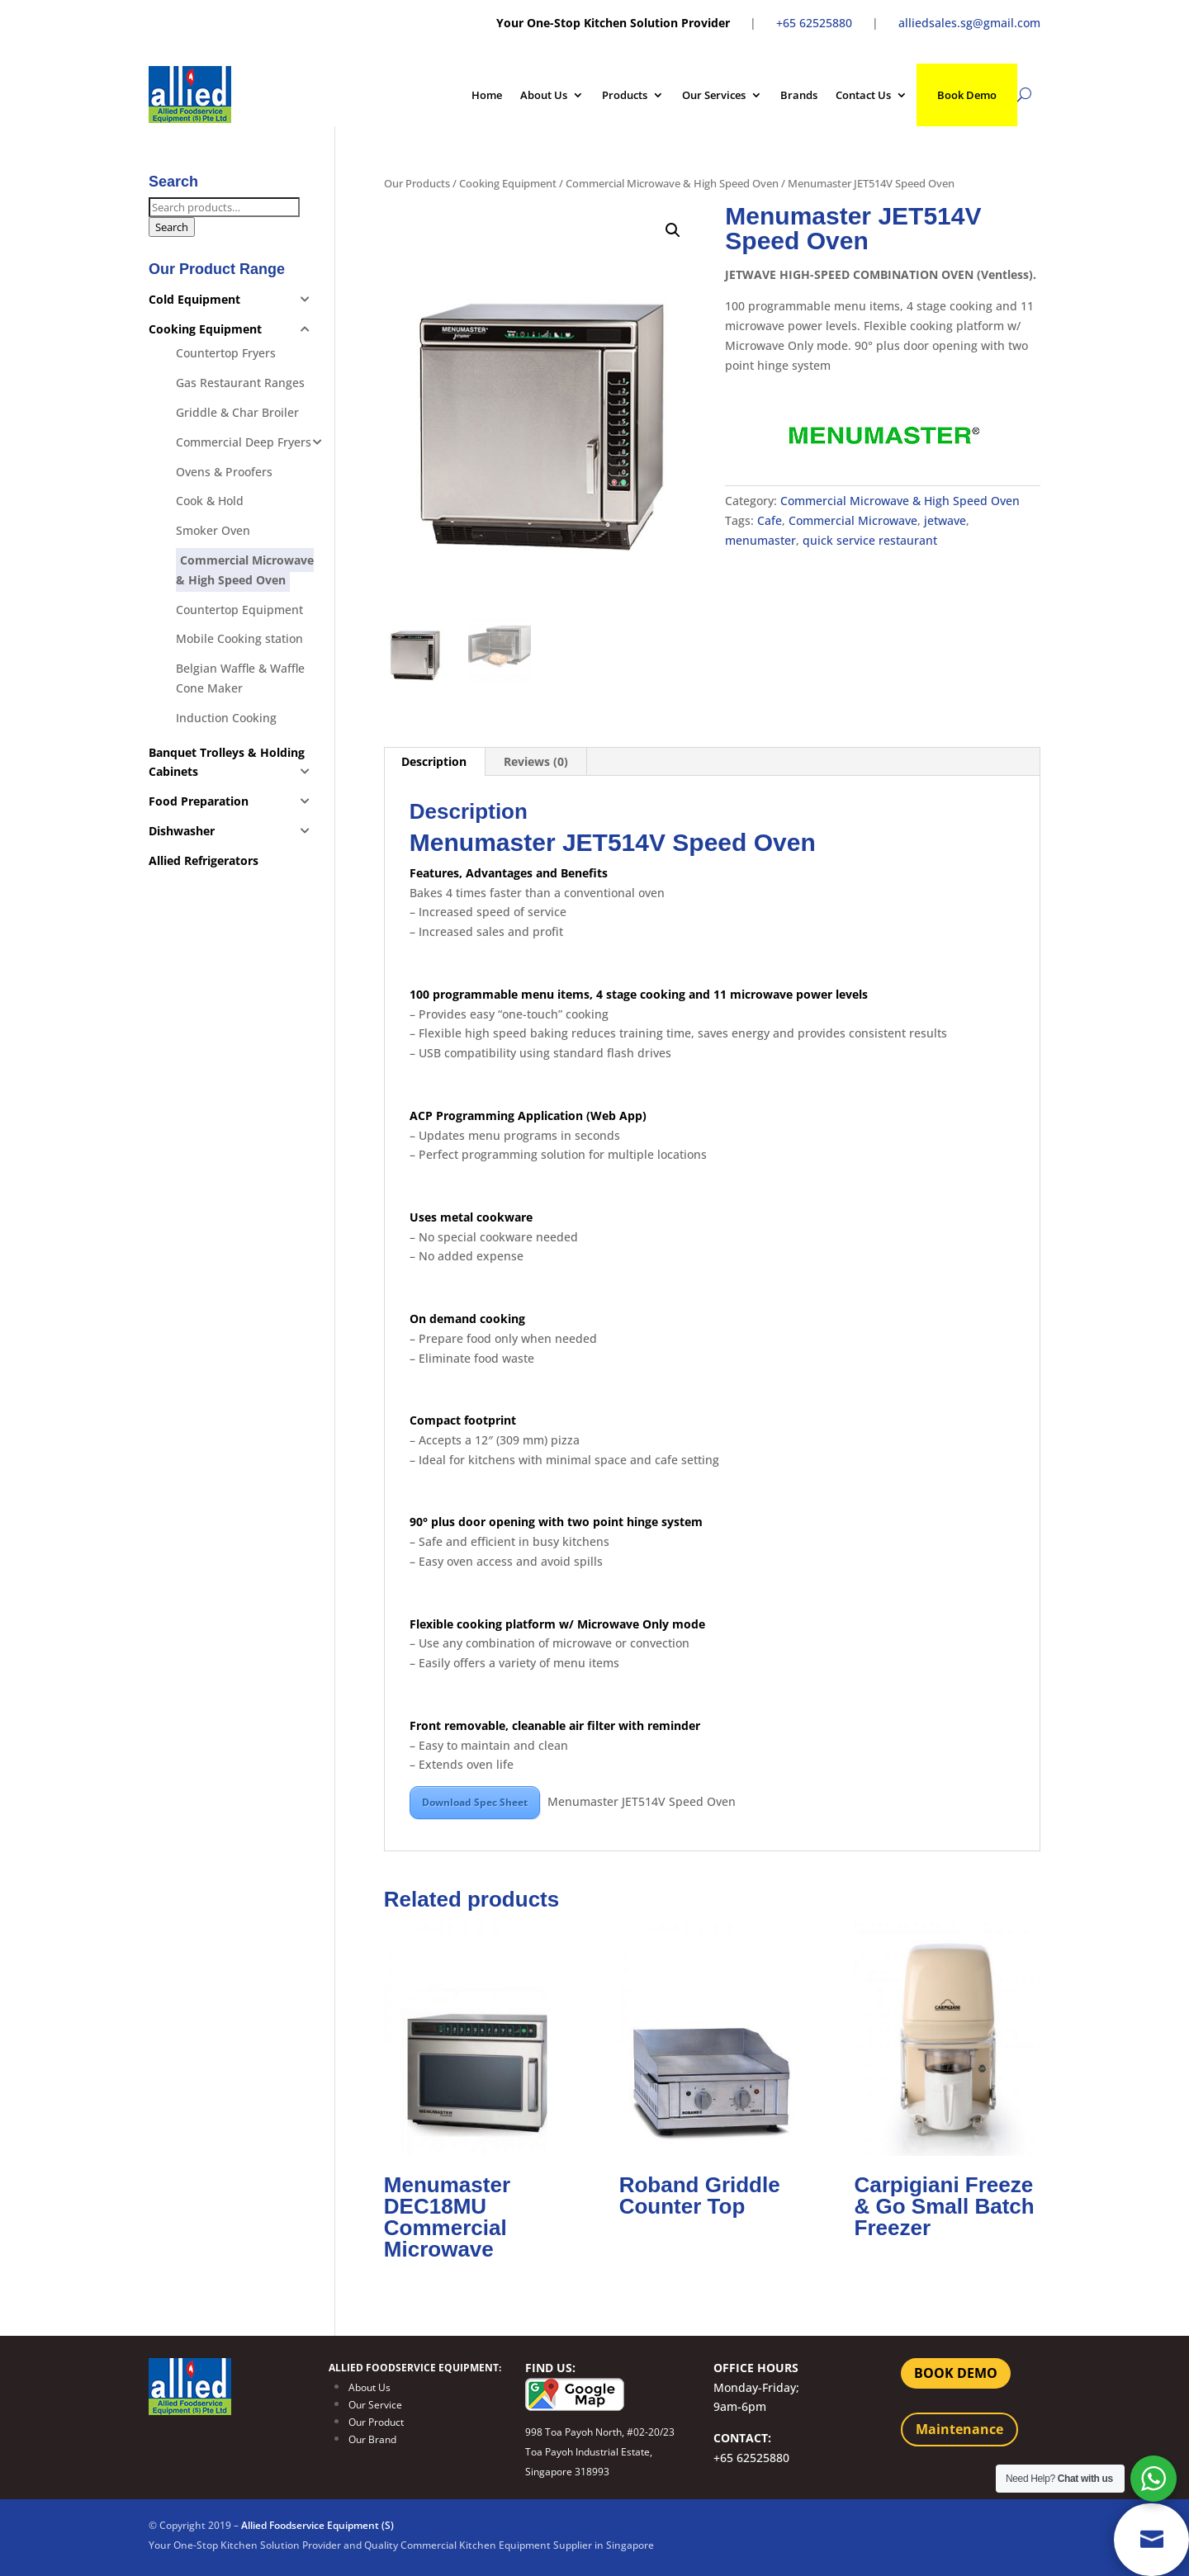 Image resolution: width=1189 pixels, height=2576 pixels. Describe the element at coordinates (673, 230) in the screenshot. I see `[button]` at that location.